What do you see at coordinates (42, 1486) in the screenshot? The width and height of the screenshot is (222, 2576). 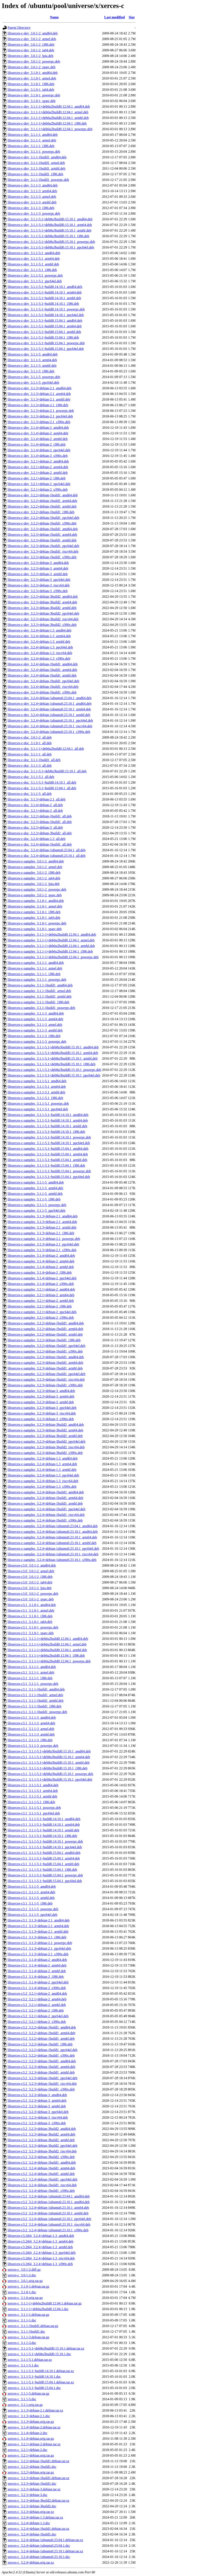 I see `libxerces-c-samples_3.2.4+debian-1.3_s390x.deb` at bounding box center [42, 1486].